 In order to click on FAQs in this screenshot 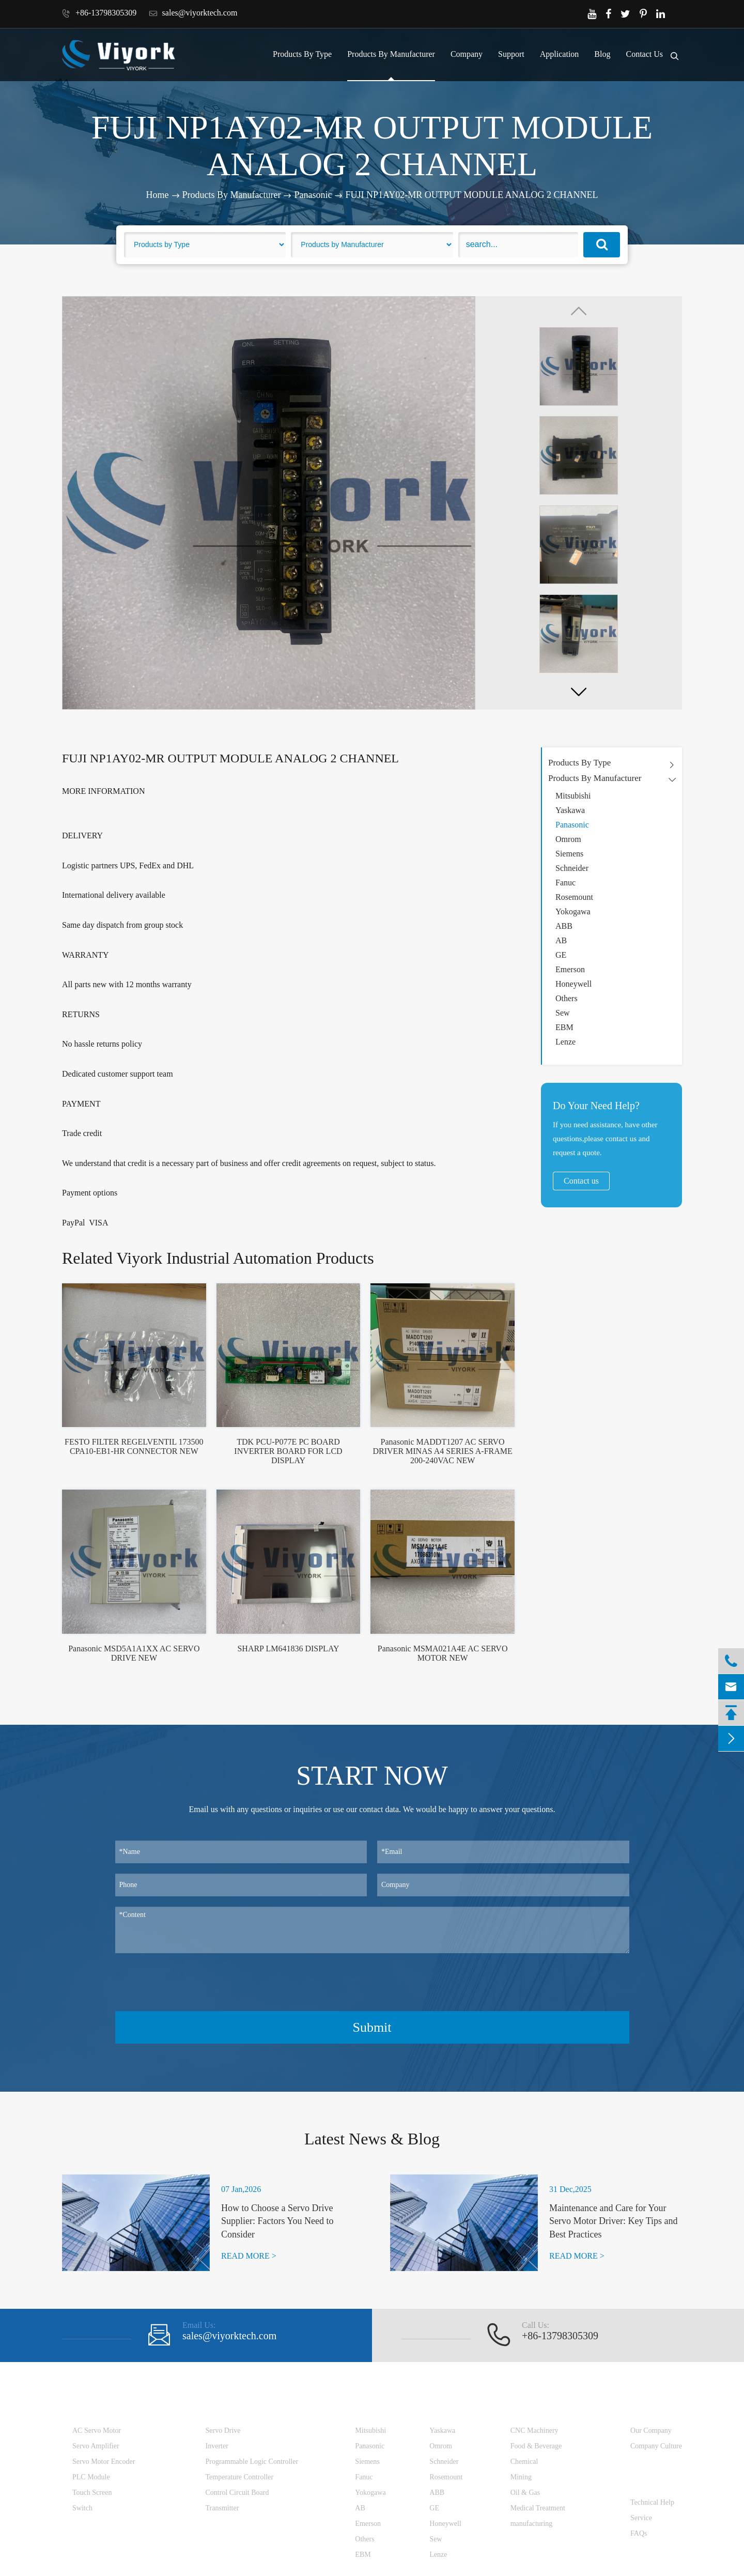, I will do `click(638, 2533)`.